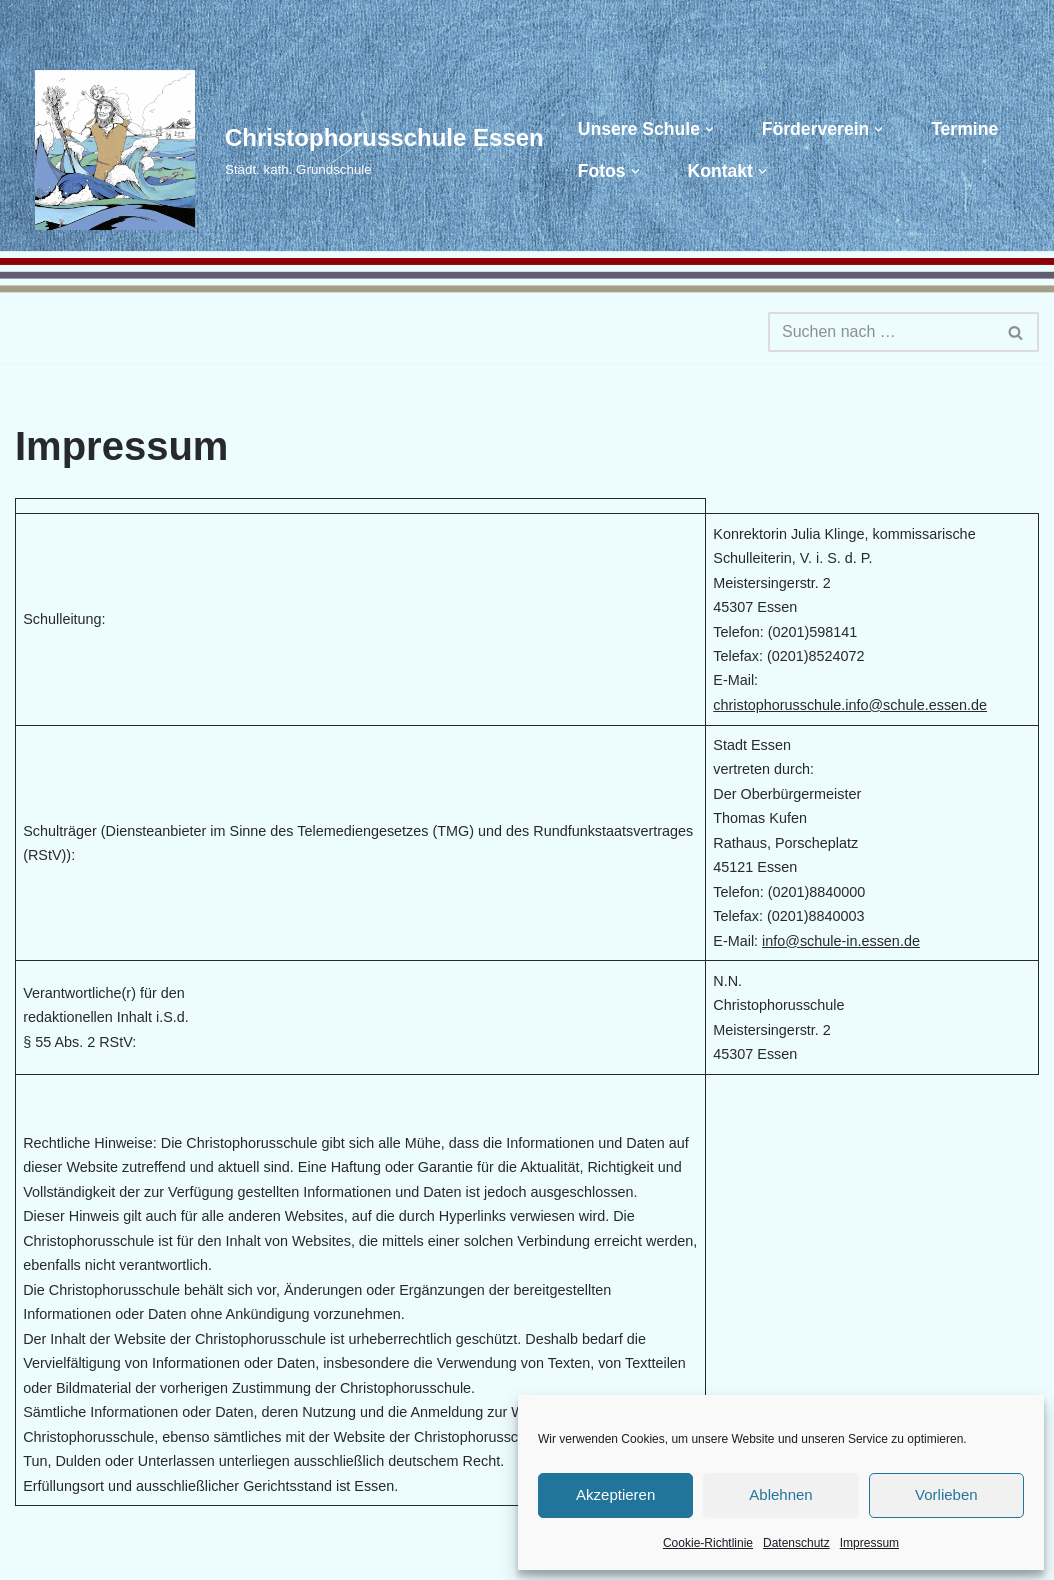  What do you see at coordinates (709, 129) in the screenshot?
I see `[button]` at bounding box center [709, 129].